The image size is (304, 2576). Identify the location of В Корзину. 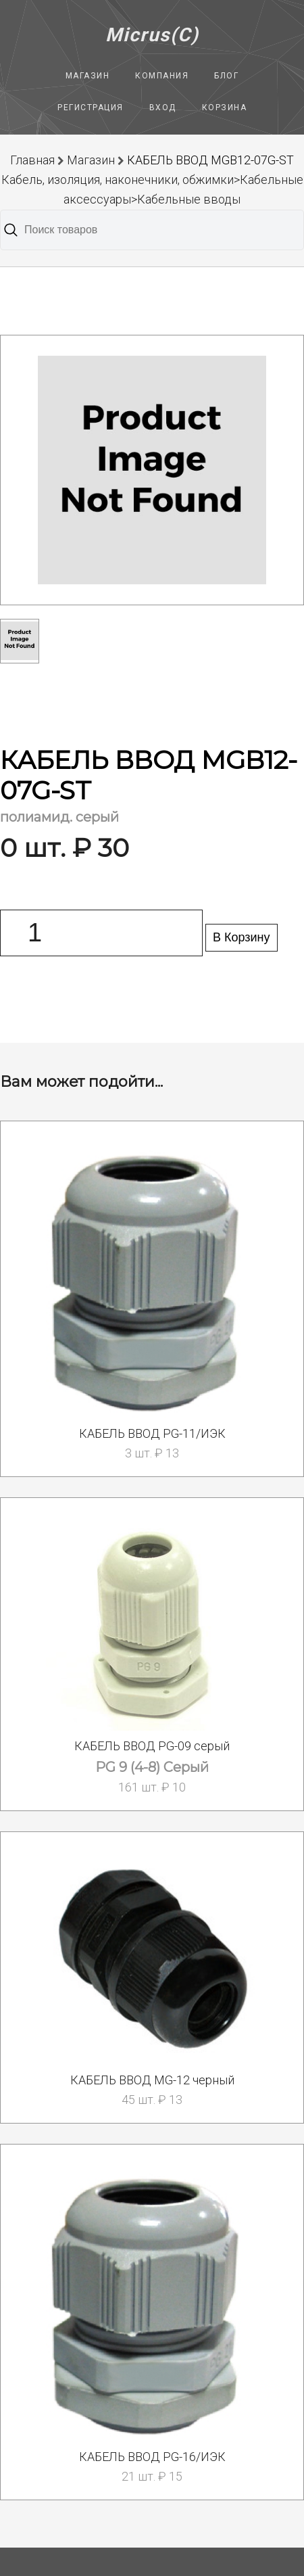
(241, 937).